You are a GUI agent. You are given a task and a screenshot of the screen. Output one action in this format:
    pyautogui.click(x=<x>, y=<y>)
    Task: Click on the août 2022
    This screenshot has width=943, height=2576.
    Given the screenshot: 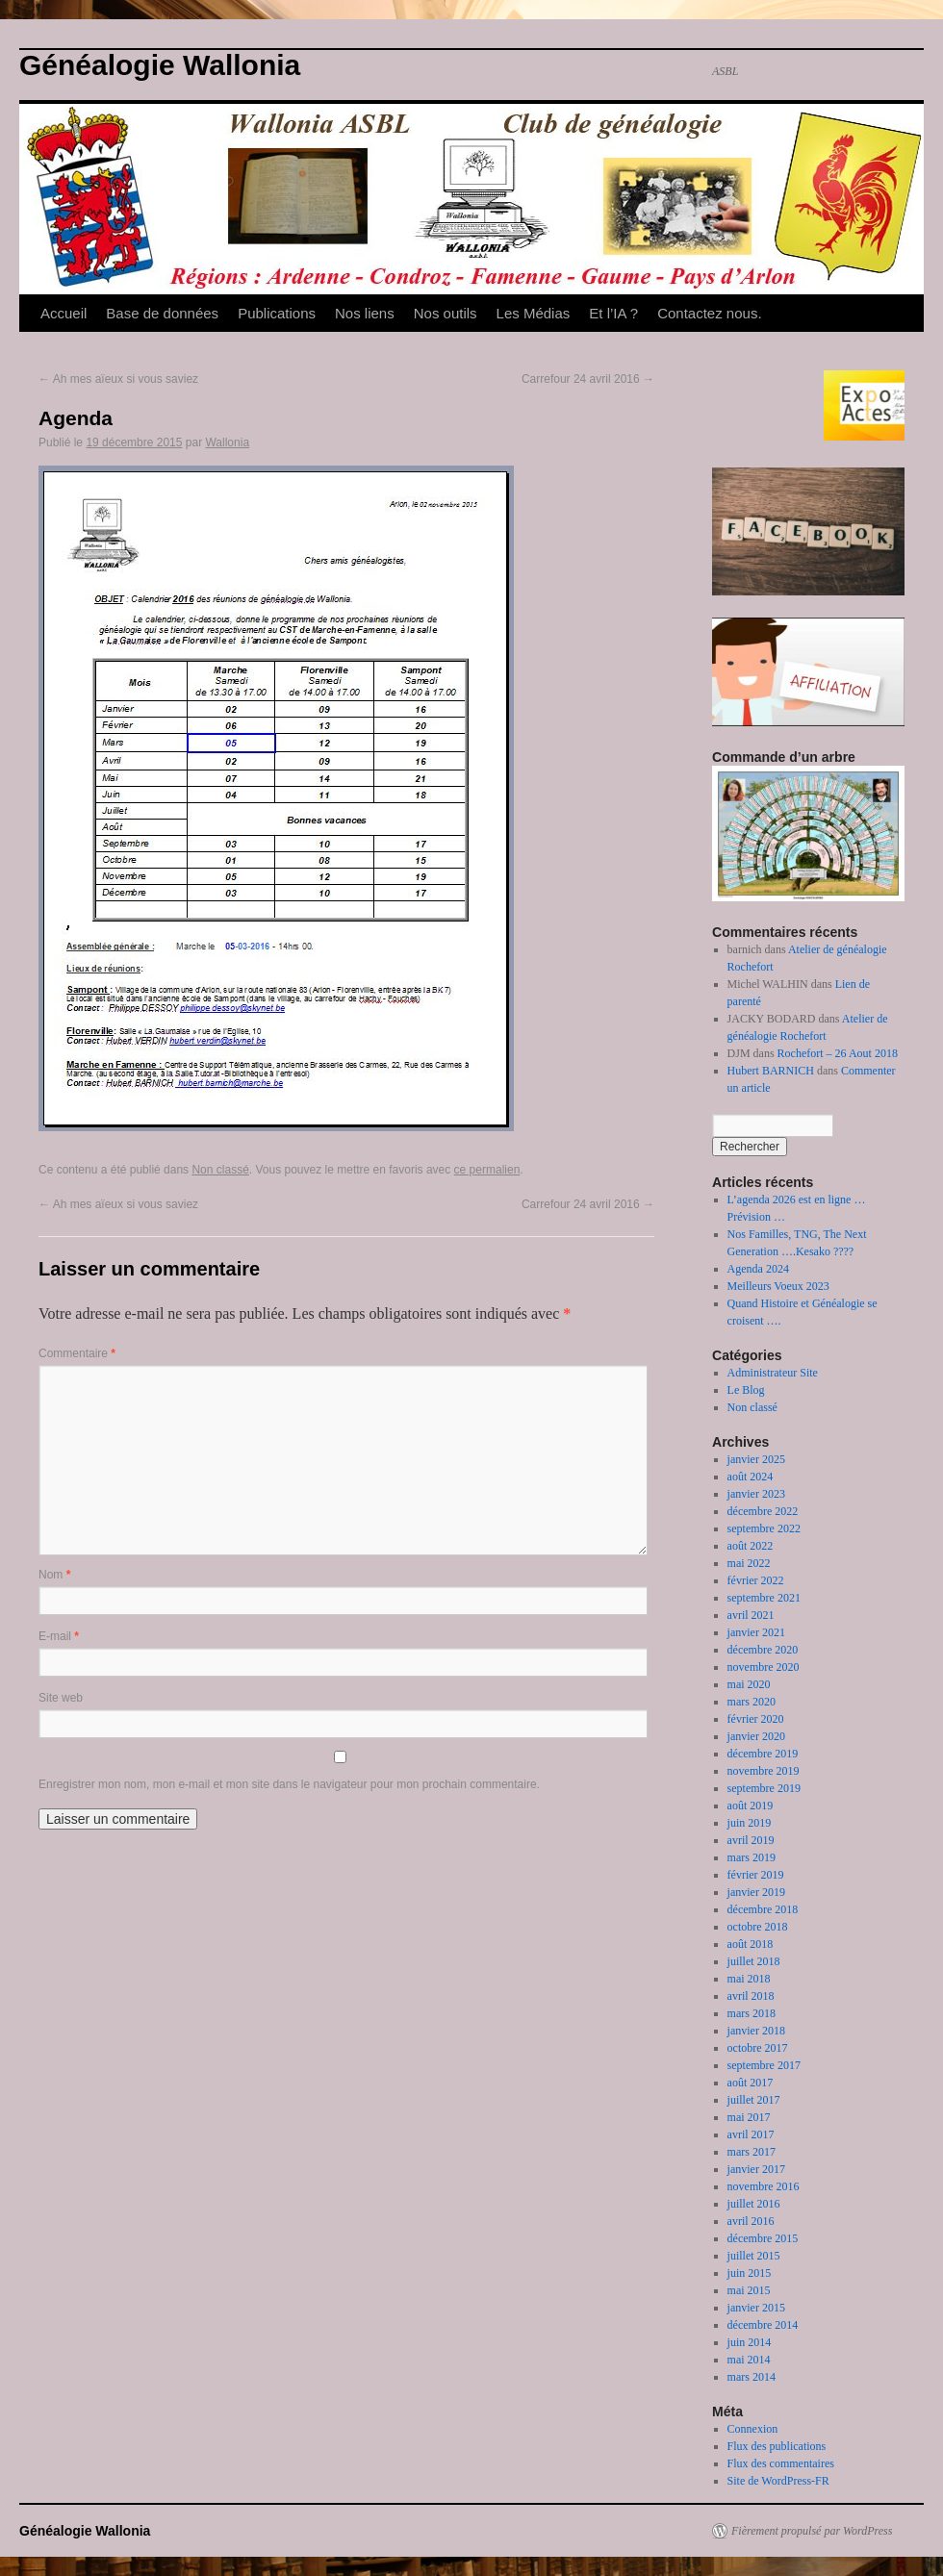 What is the action you would take?
    pyautogui.click(x=750, y=1546)
    